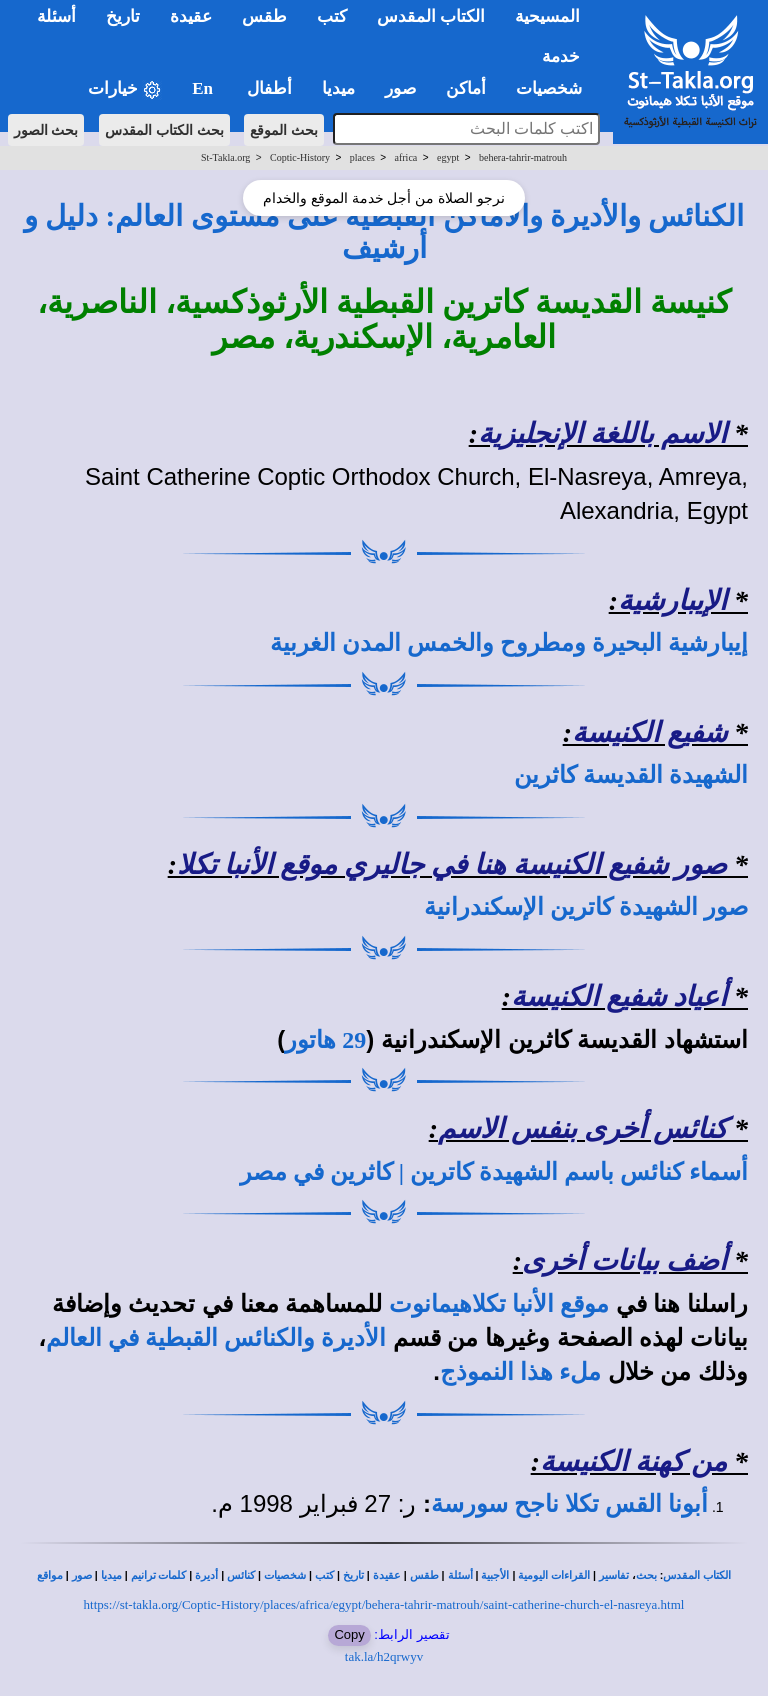  Describe the element at coordinates (602, 433) in the screenshot. I see `الاسم باللغة الإنجليزية` at that location.